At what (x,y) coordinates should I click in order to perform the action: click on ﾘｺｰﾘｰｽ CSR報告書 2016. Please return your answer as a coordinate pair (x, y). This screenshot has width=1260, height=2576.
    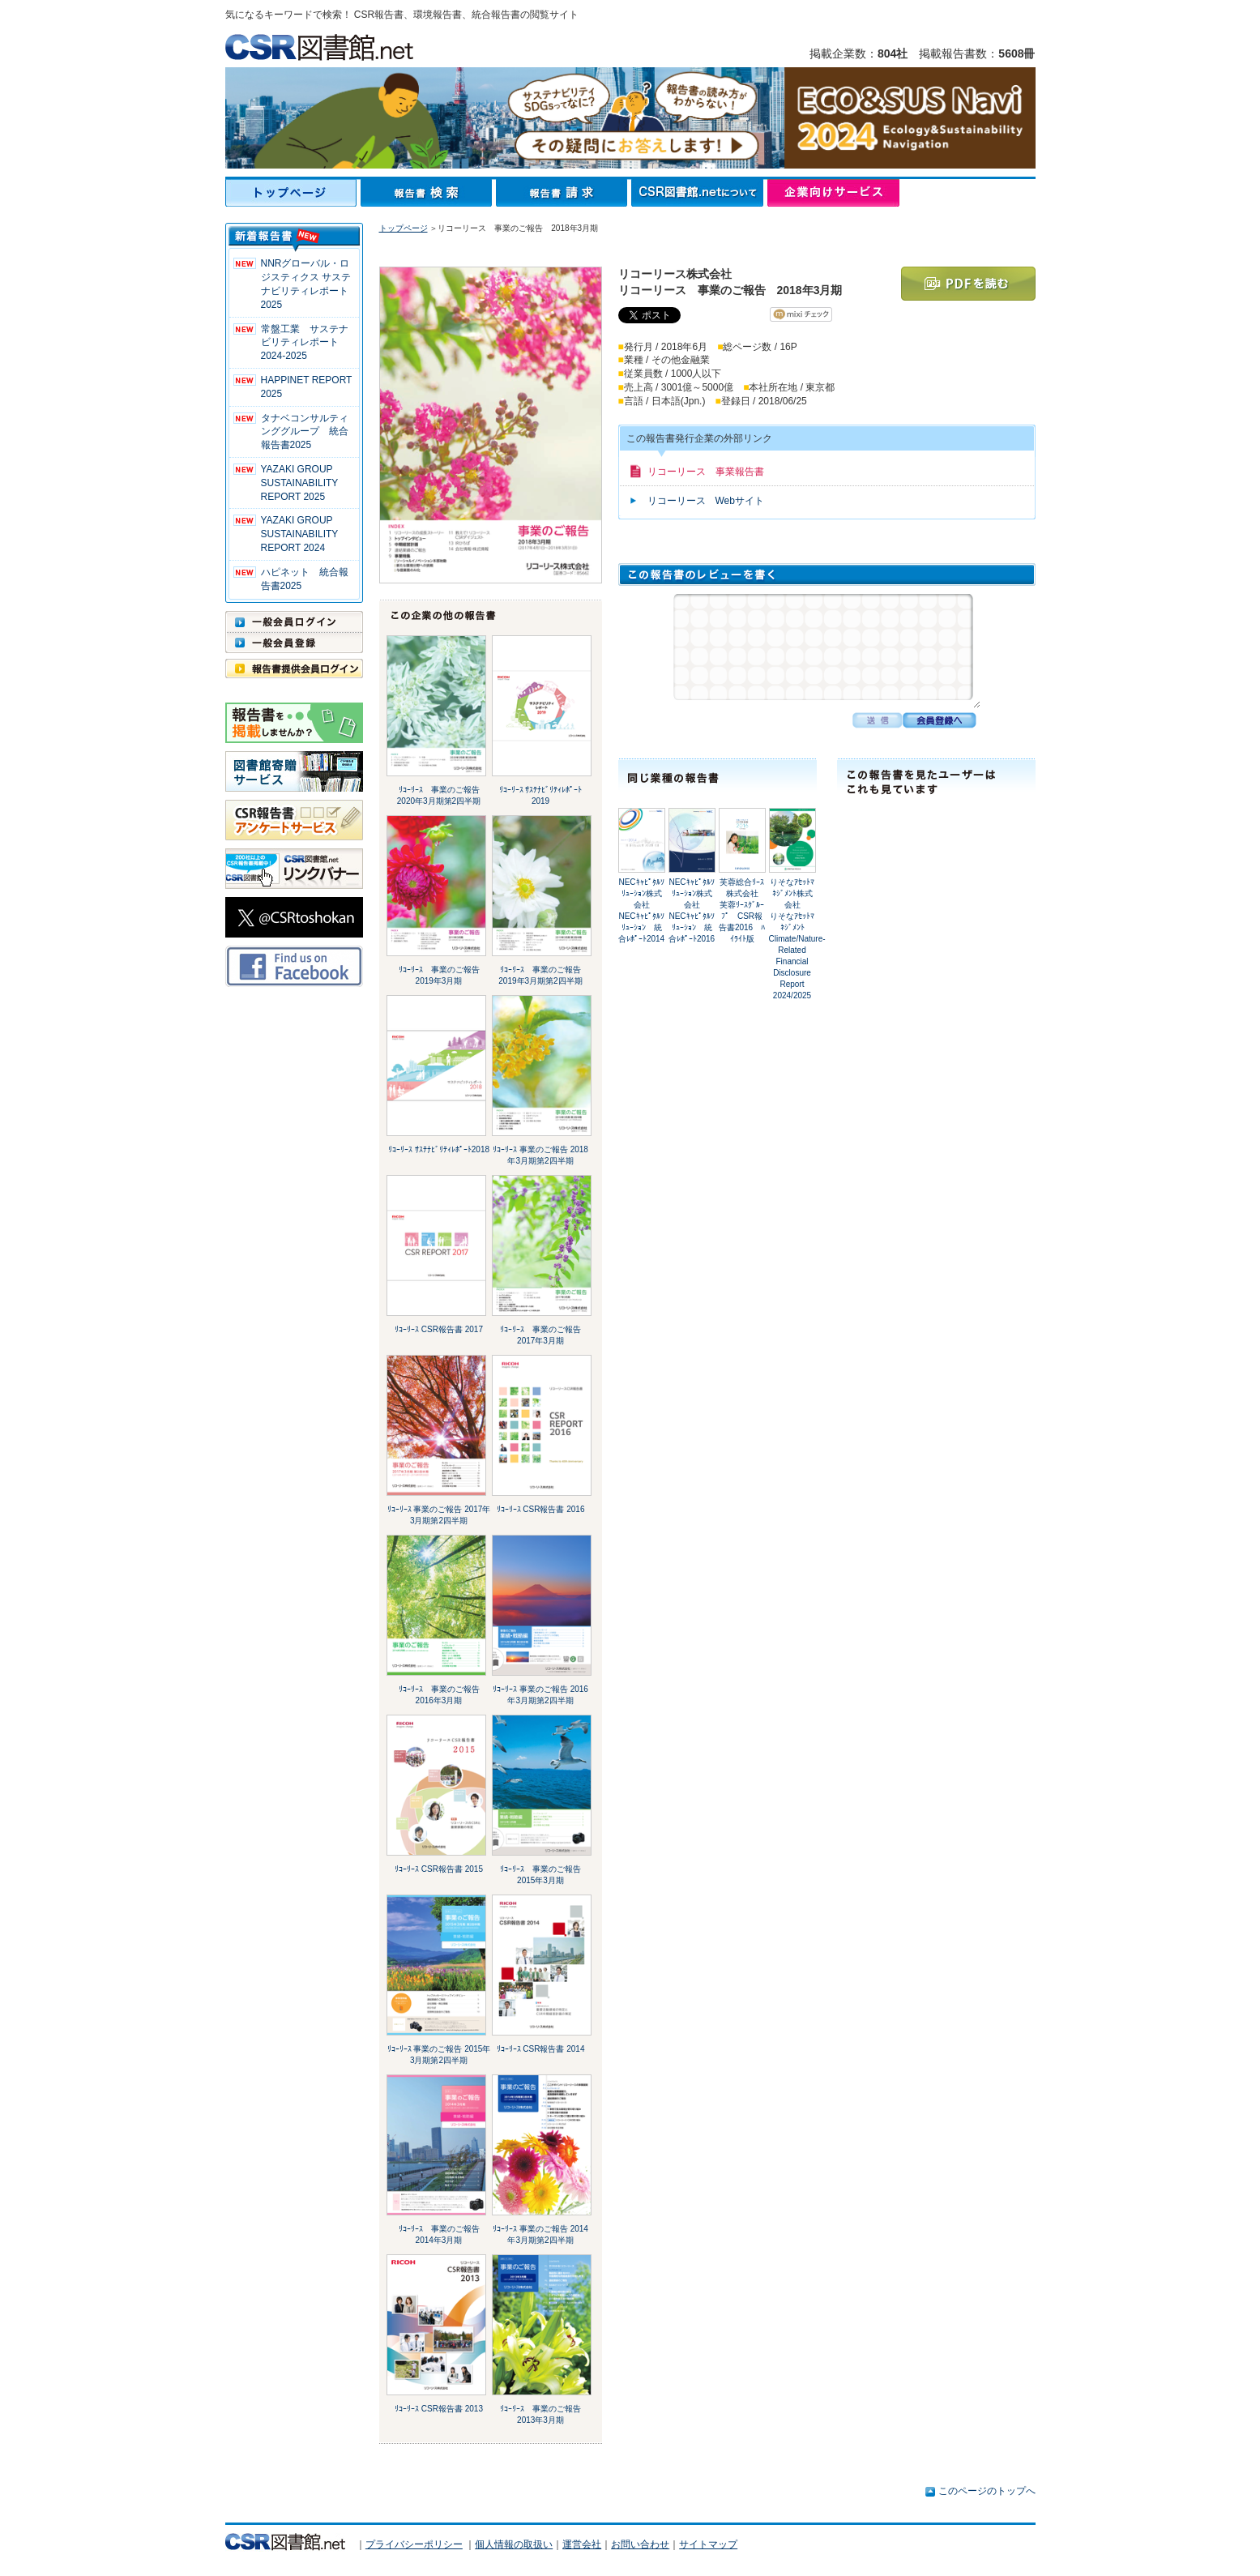
    Looking at the image, I should click on (541, 1509).